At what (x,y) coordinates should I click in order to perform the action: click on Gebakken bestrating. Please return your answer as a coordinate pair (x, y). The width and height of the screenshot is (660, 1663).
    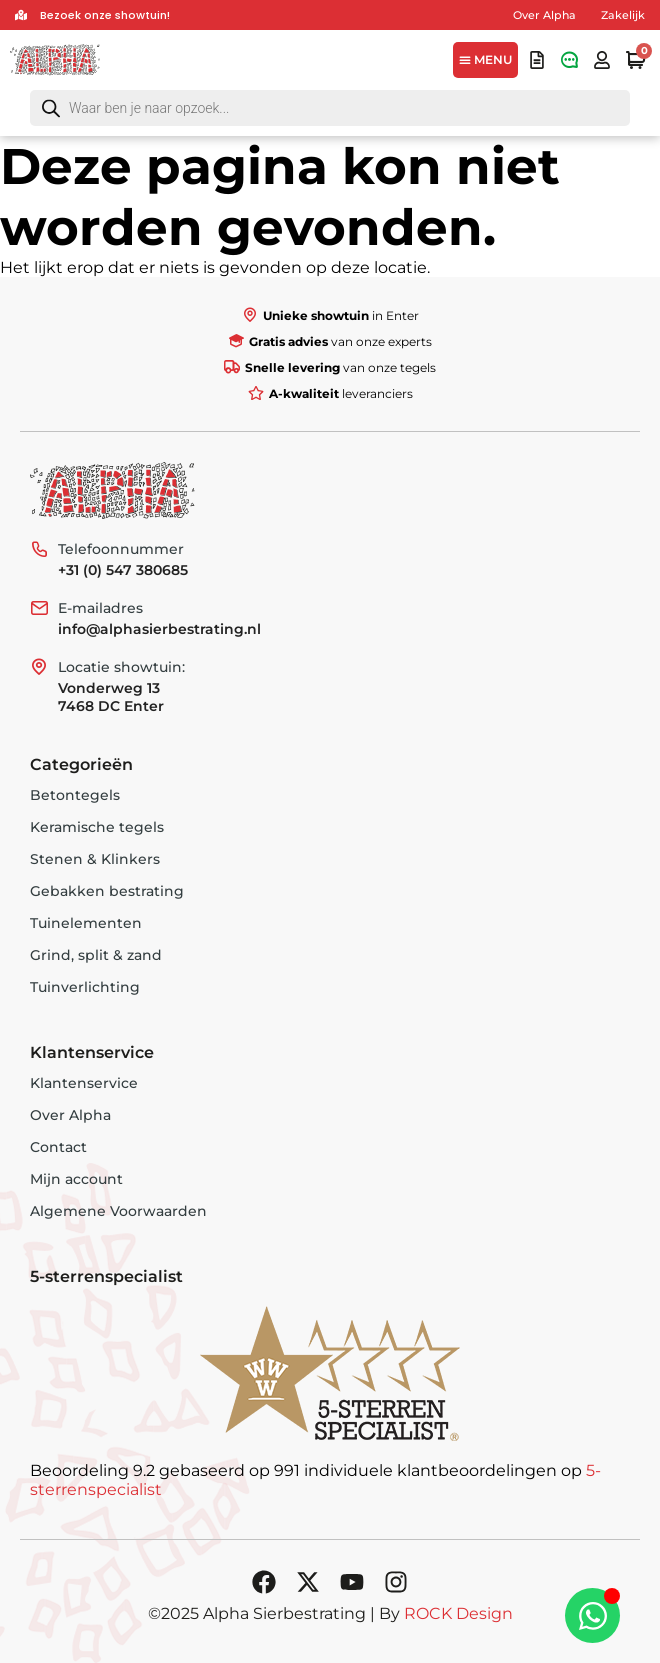
    Looking at the image, I should click on (107, 891).